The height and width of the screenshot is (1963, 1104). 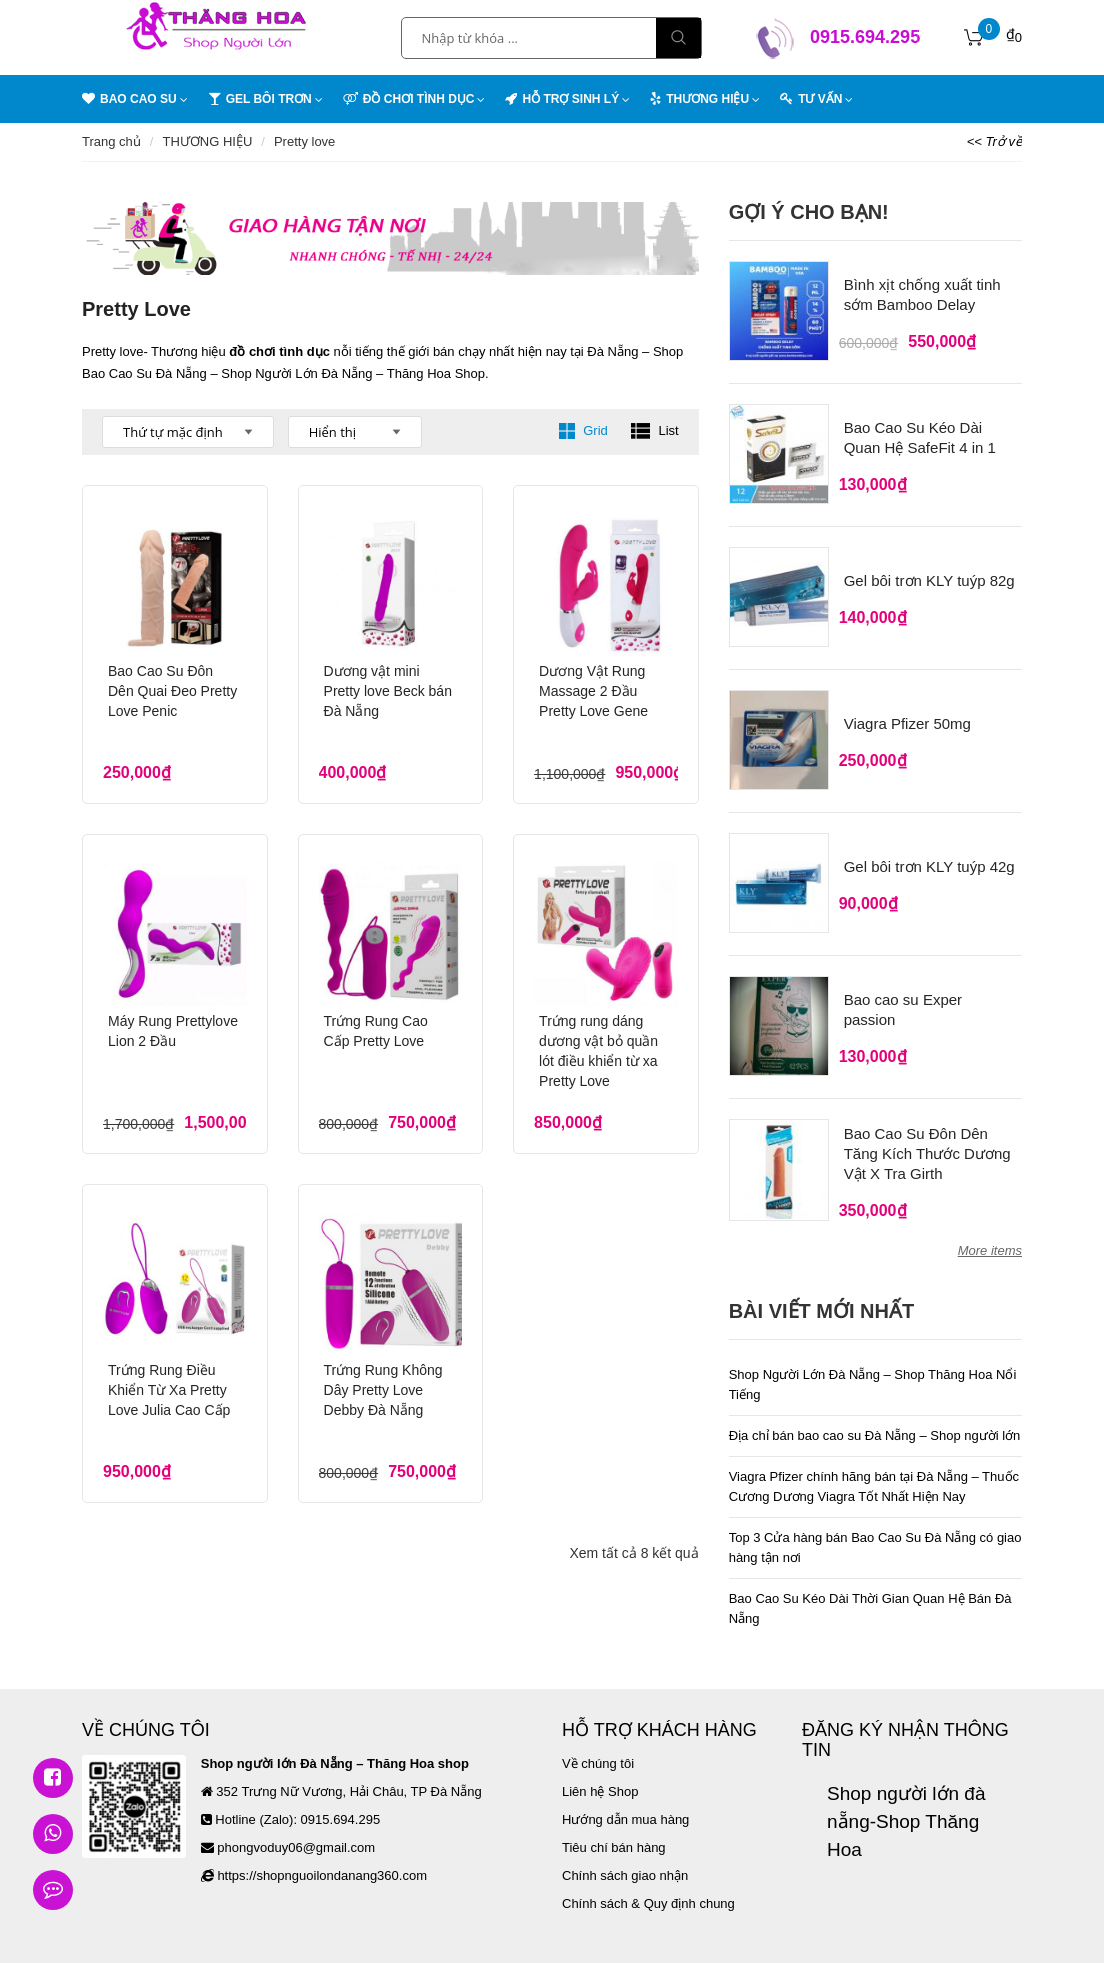 What do you see at coordinates (907, 717) in the screenshot?
I see `Viagra Pfizer 50mg` at bounding box center [907, 717].